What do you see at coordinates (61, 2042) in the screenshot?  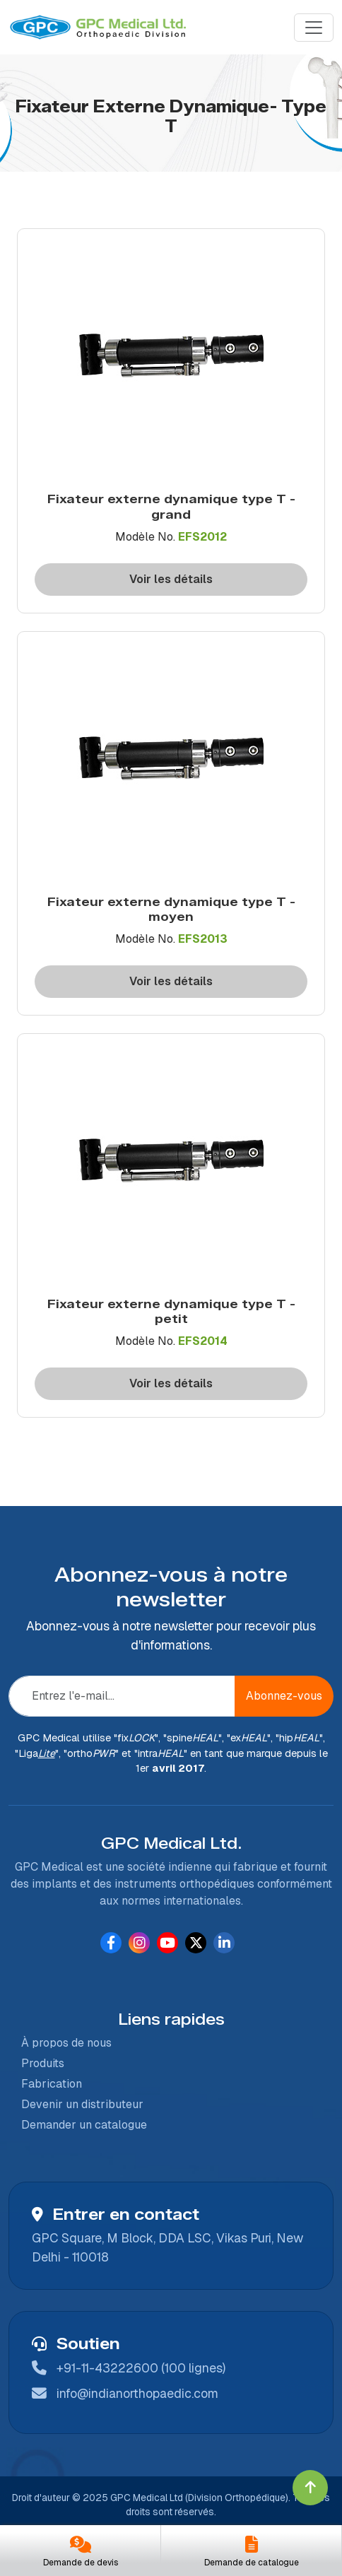 I see `À propos de nous` at bounding box center [61, 2042].